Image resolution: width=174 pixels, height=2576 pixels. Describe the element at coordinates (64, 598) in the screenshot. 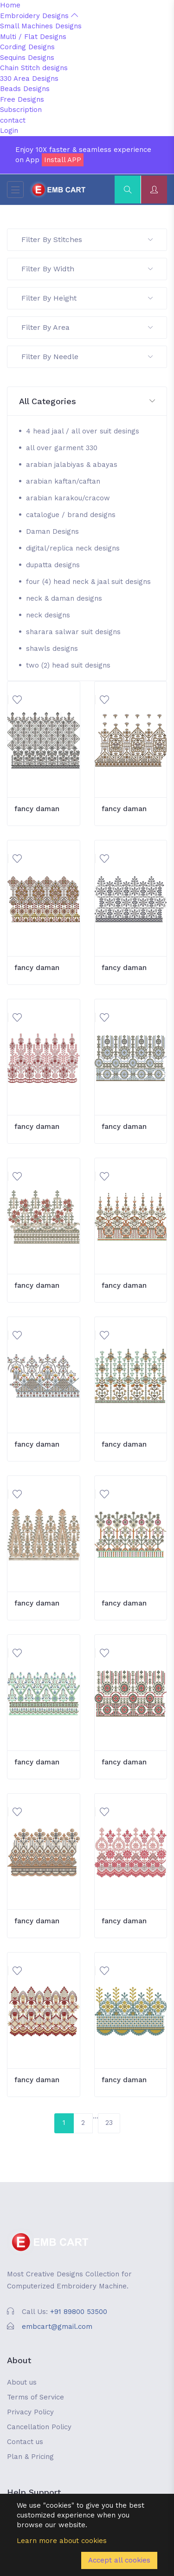

I see `neck & daman designs` at that location.